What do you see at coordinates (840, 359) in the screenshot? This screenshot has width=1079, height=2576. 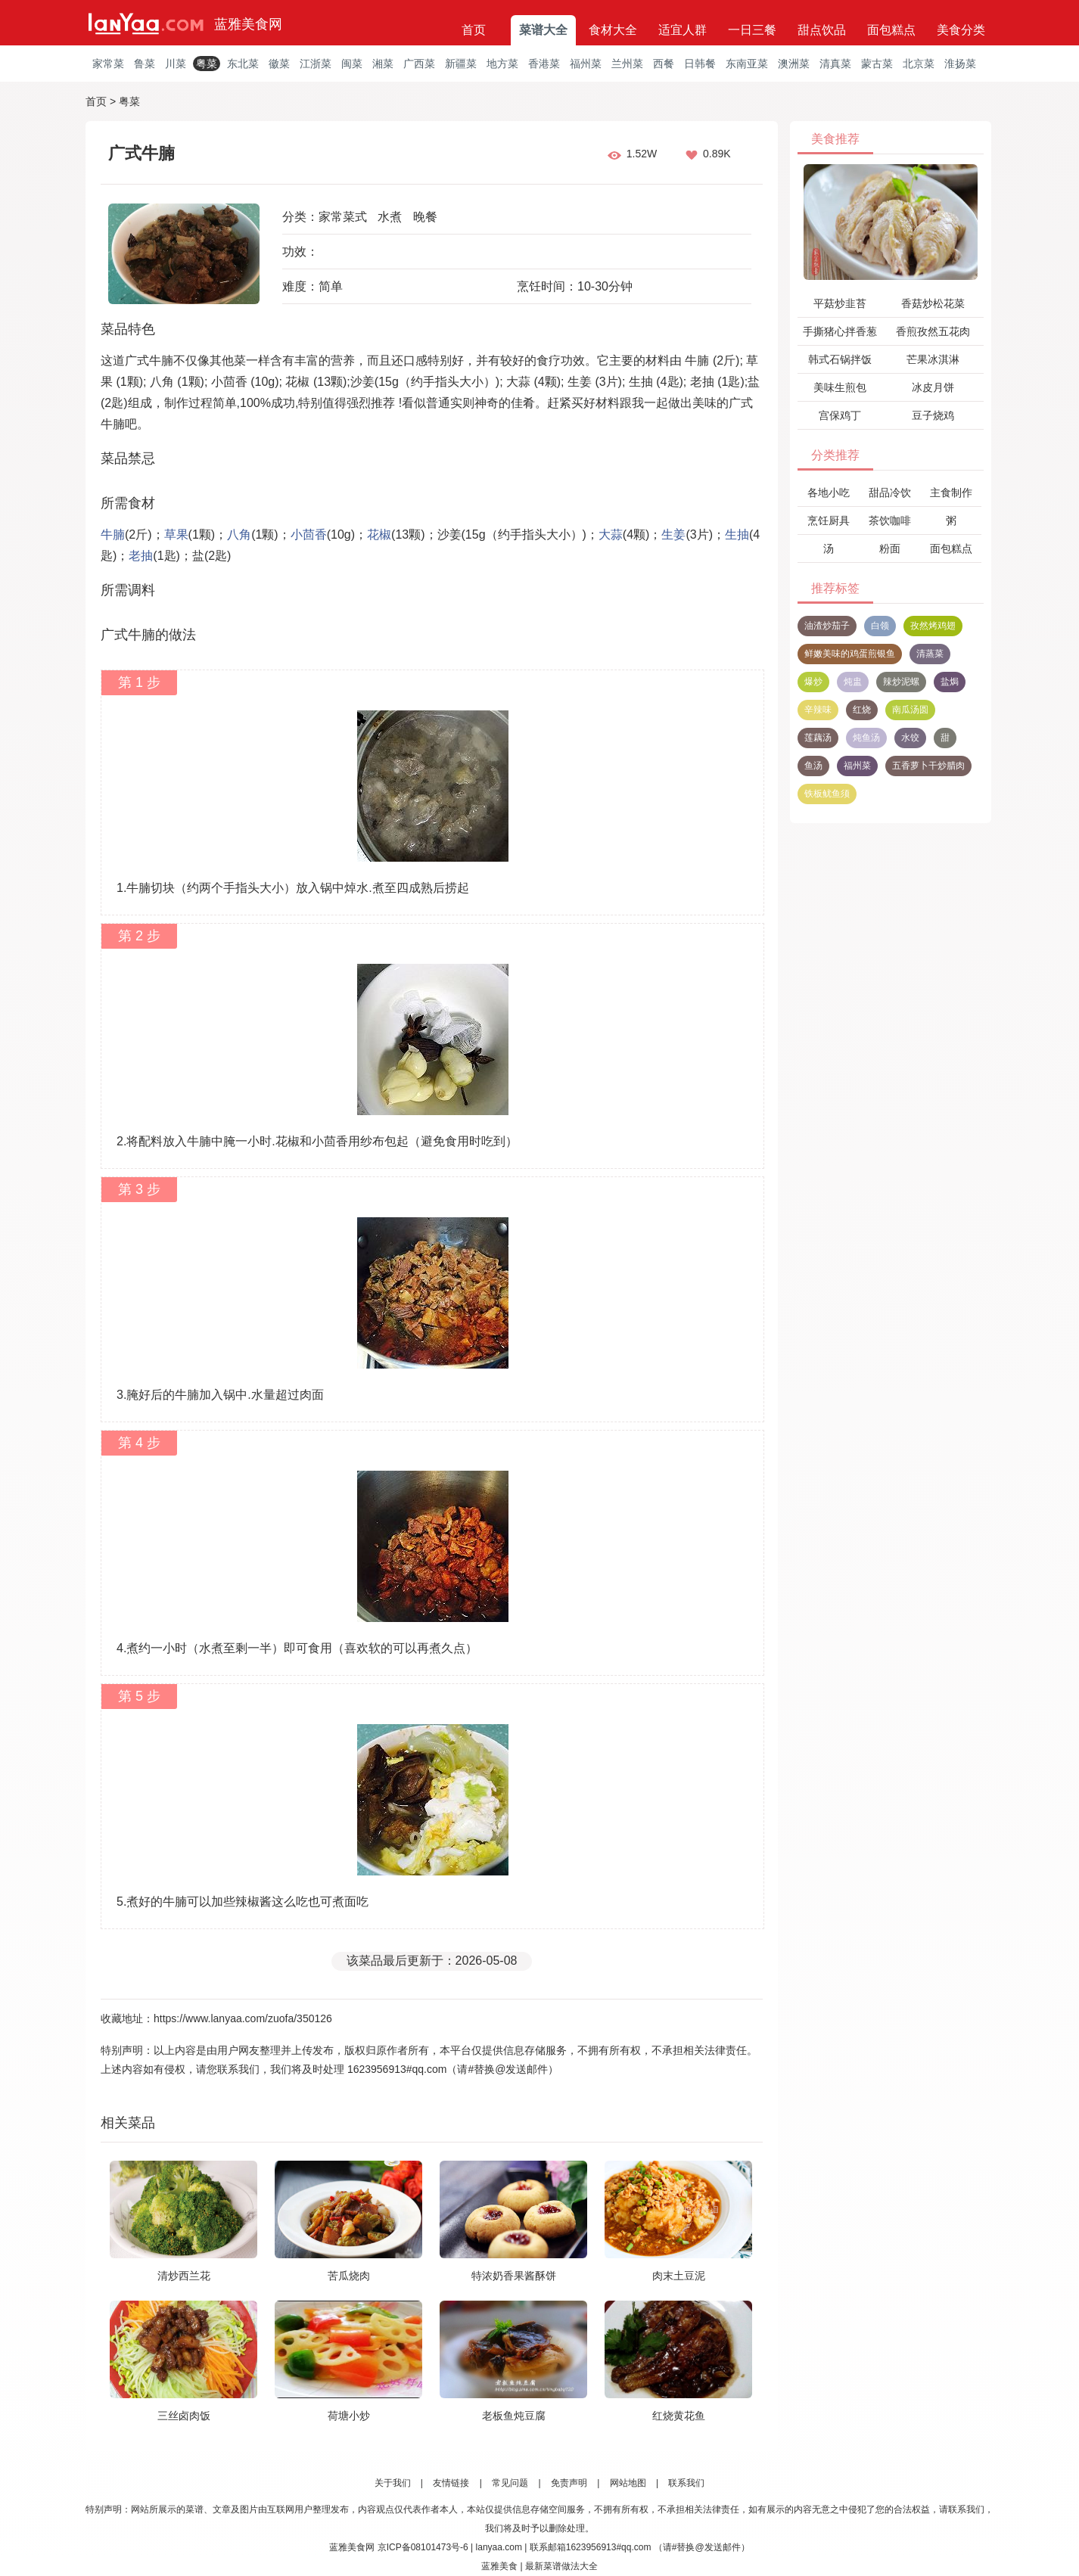 I see `韩式石锅拌饭` at bounding box center [840, 359].